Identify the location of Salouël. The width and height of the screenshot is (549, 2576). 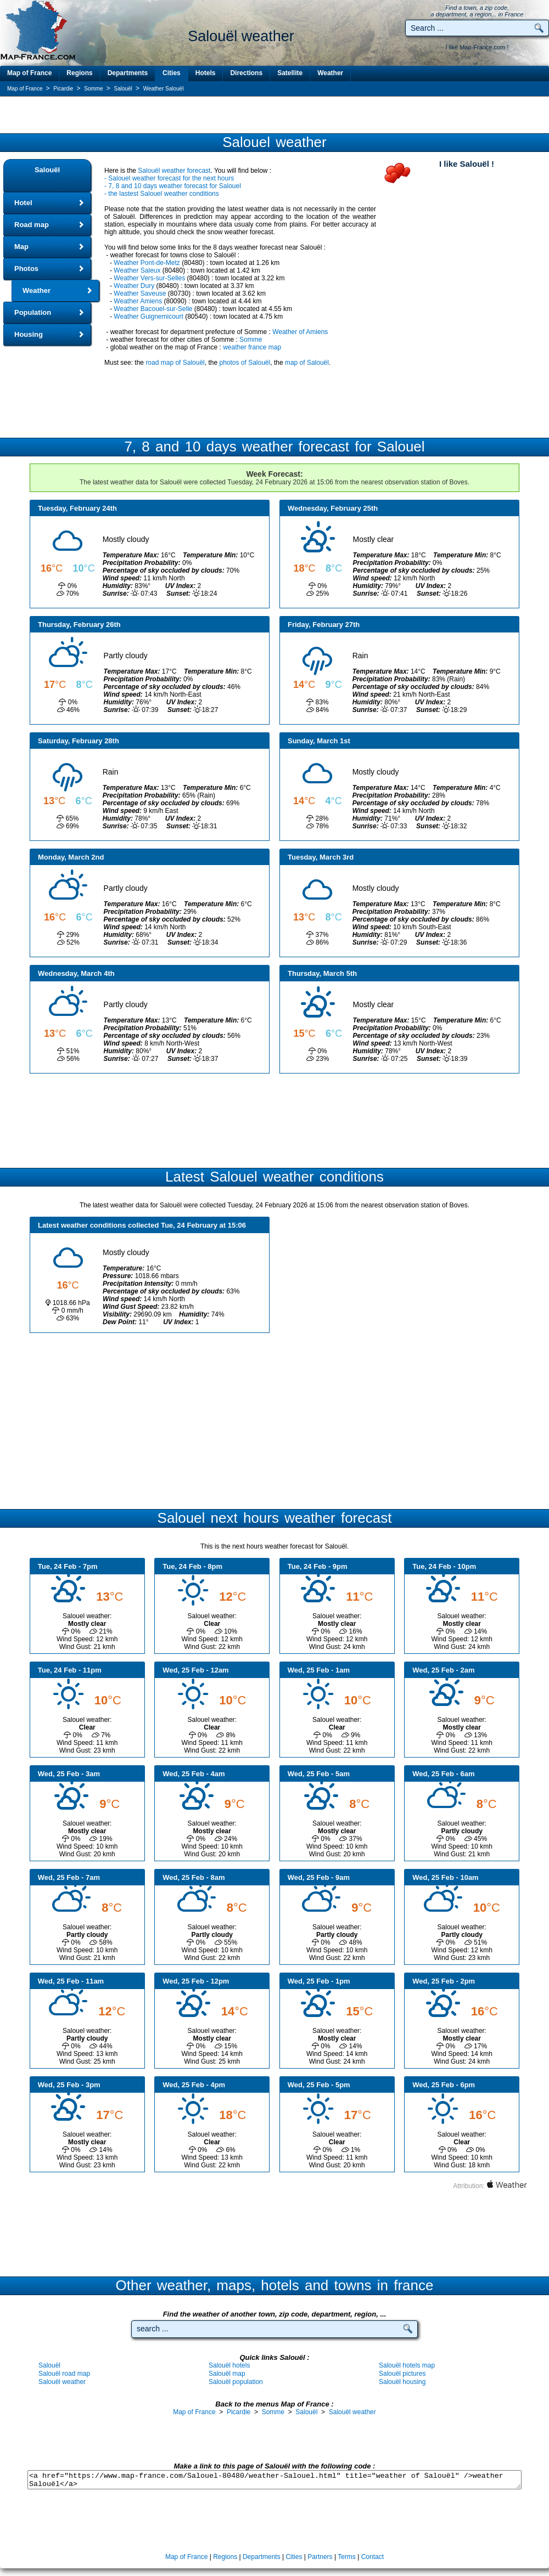
(47, 170).